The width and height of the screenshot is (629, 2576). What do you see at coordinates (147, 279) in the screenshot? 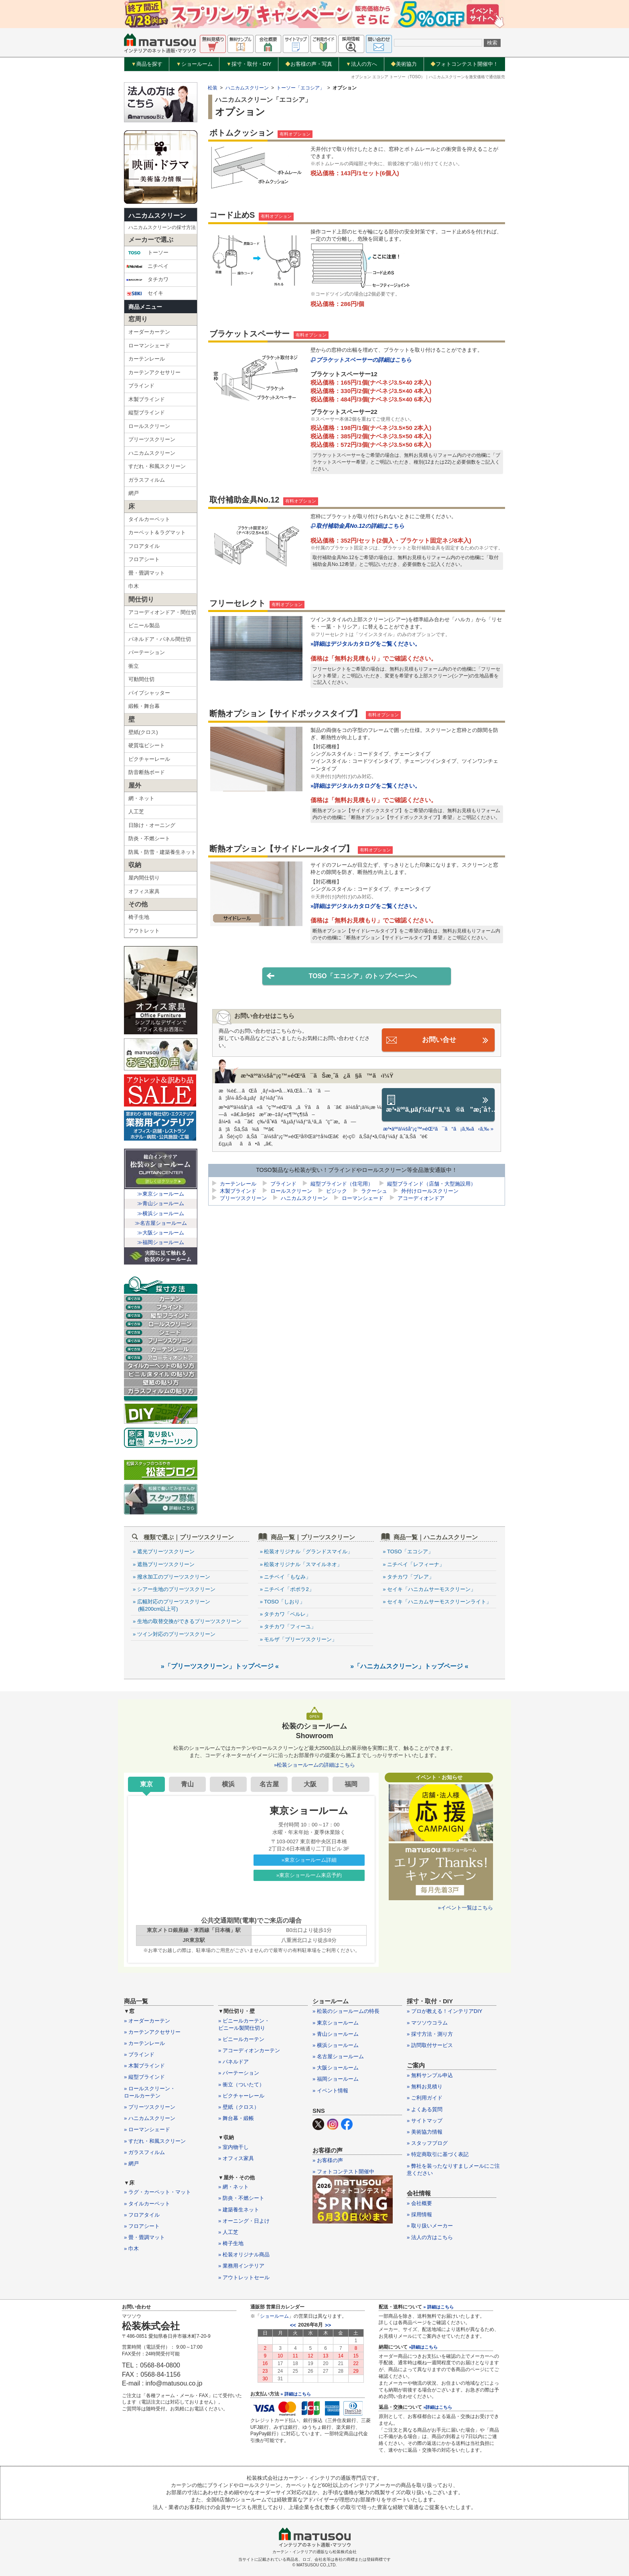
I see `タチカワ` at bounding box center [147, 279].